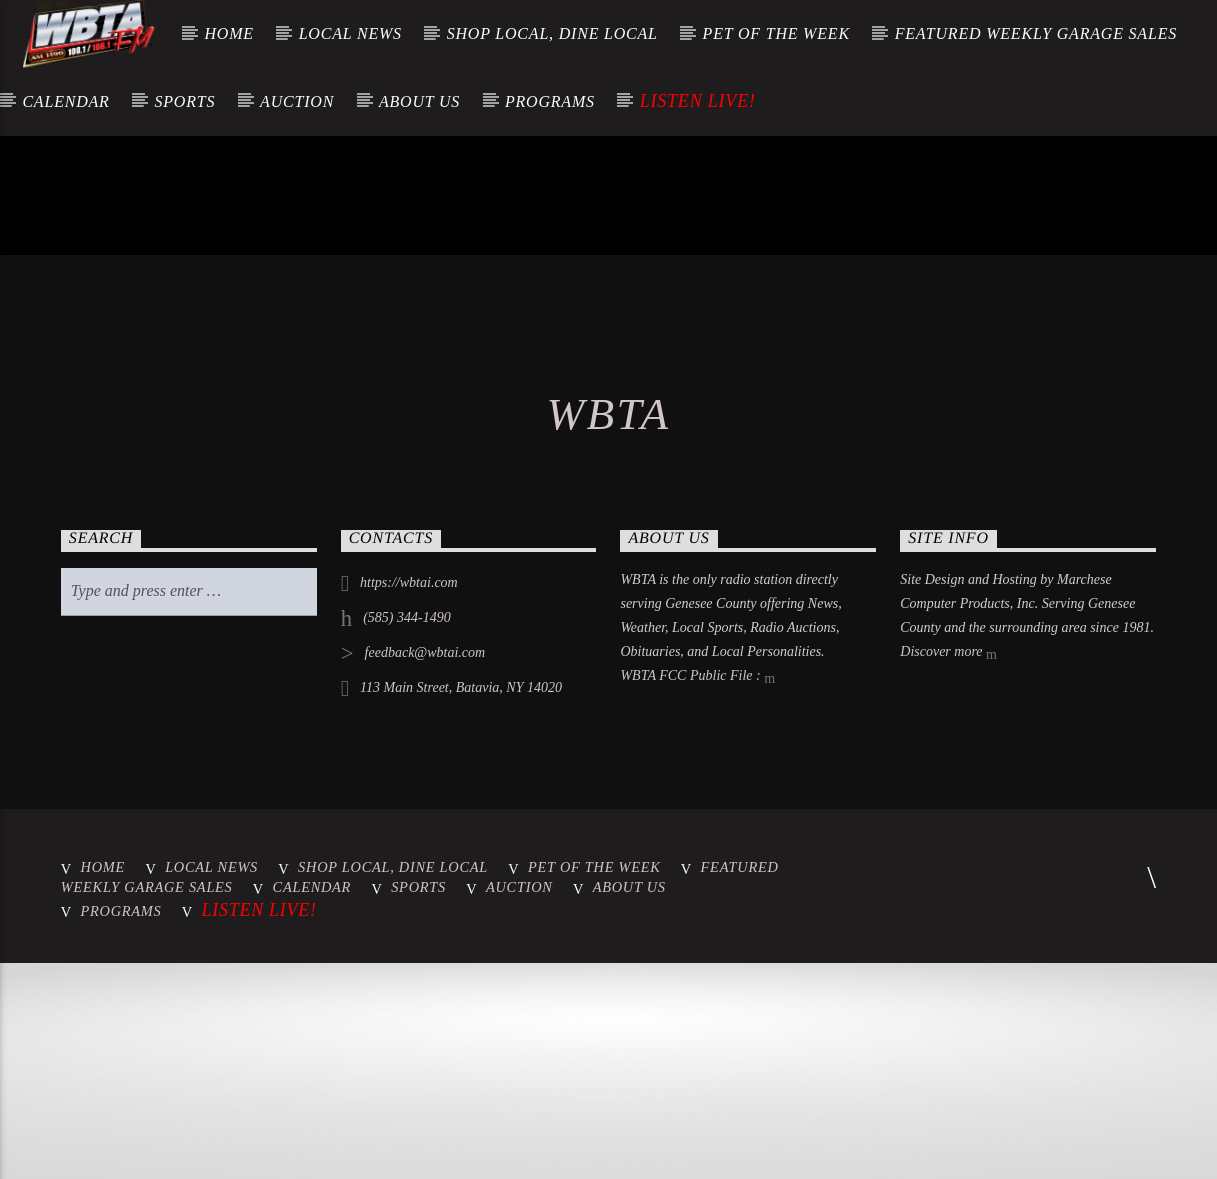  I want to click on feedback@wbtai.com, so click(425, 956).